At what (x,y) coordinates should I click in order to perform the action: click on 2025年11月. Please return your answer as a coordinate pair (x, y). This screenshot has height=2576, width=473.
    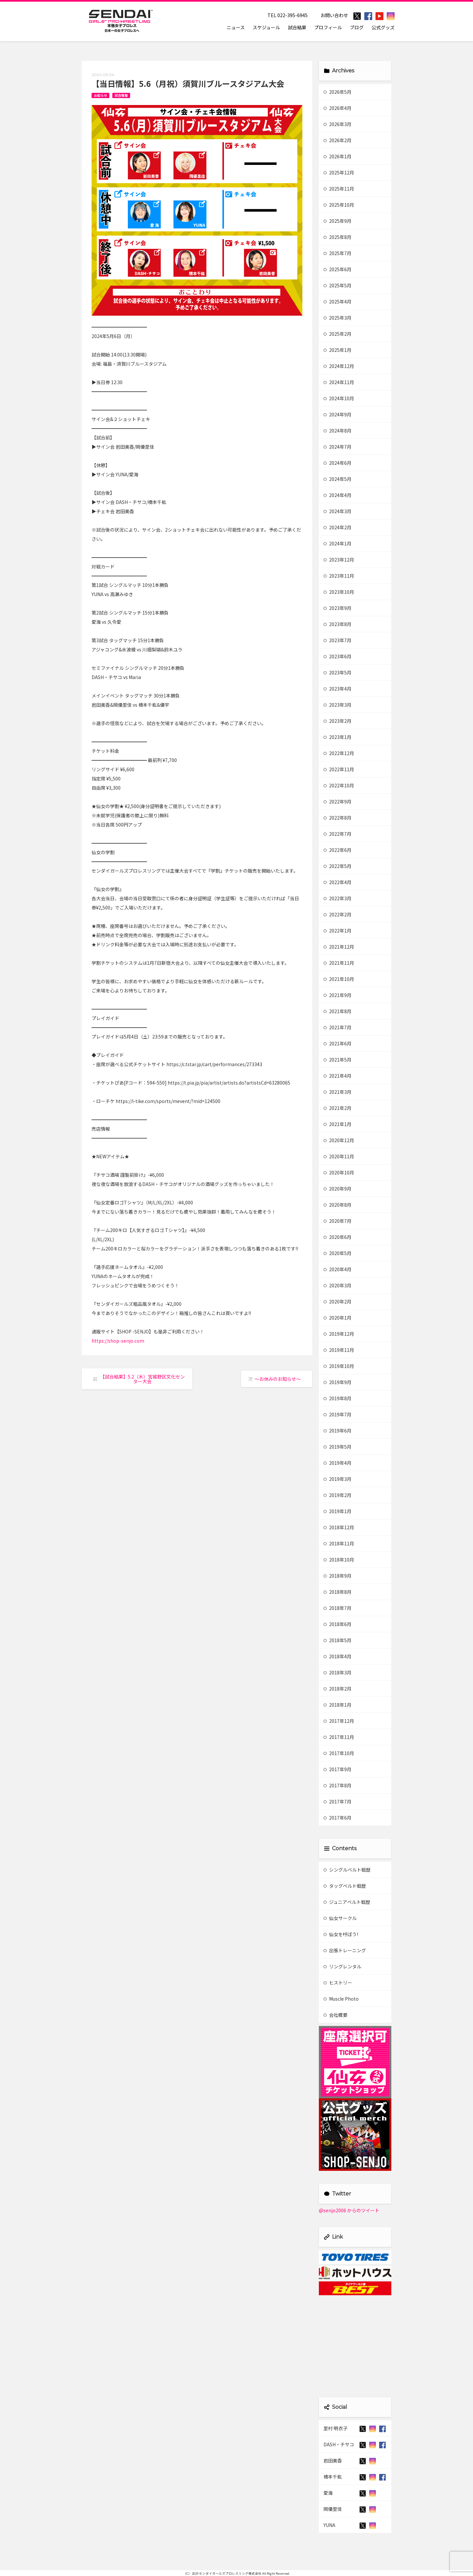
    Looking at the image, I should click on (338, 188).